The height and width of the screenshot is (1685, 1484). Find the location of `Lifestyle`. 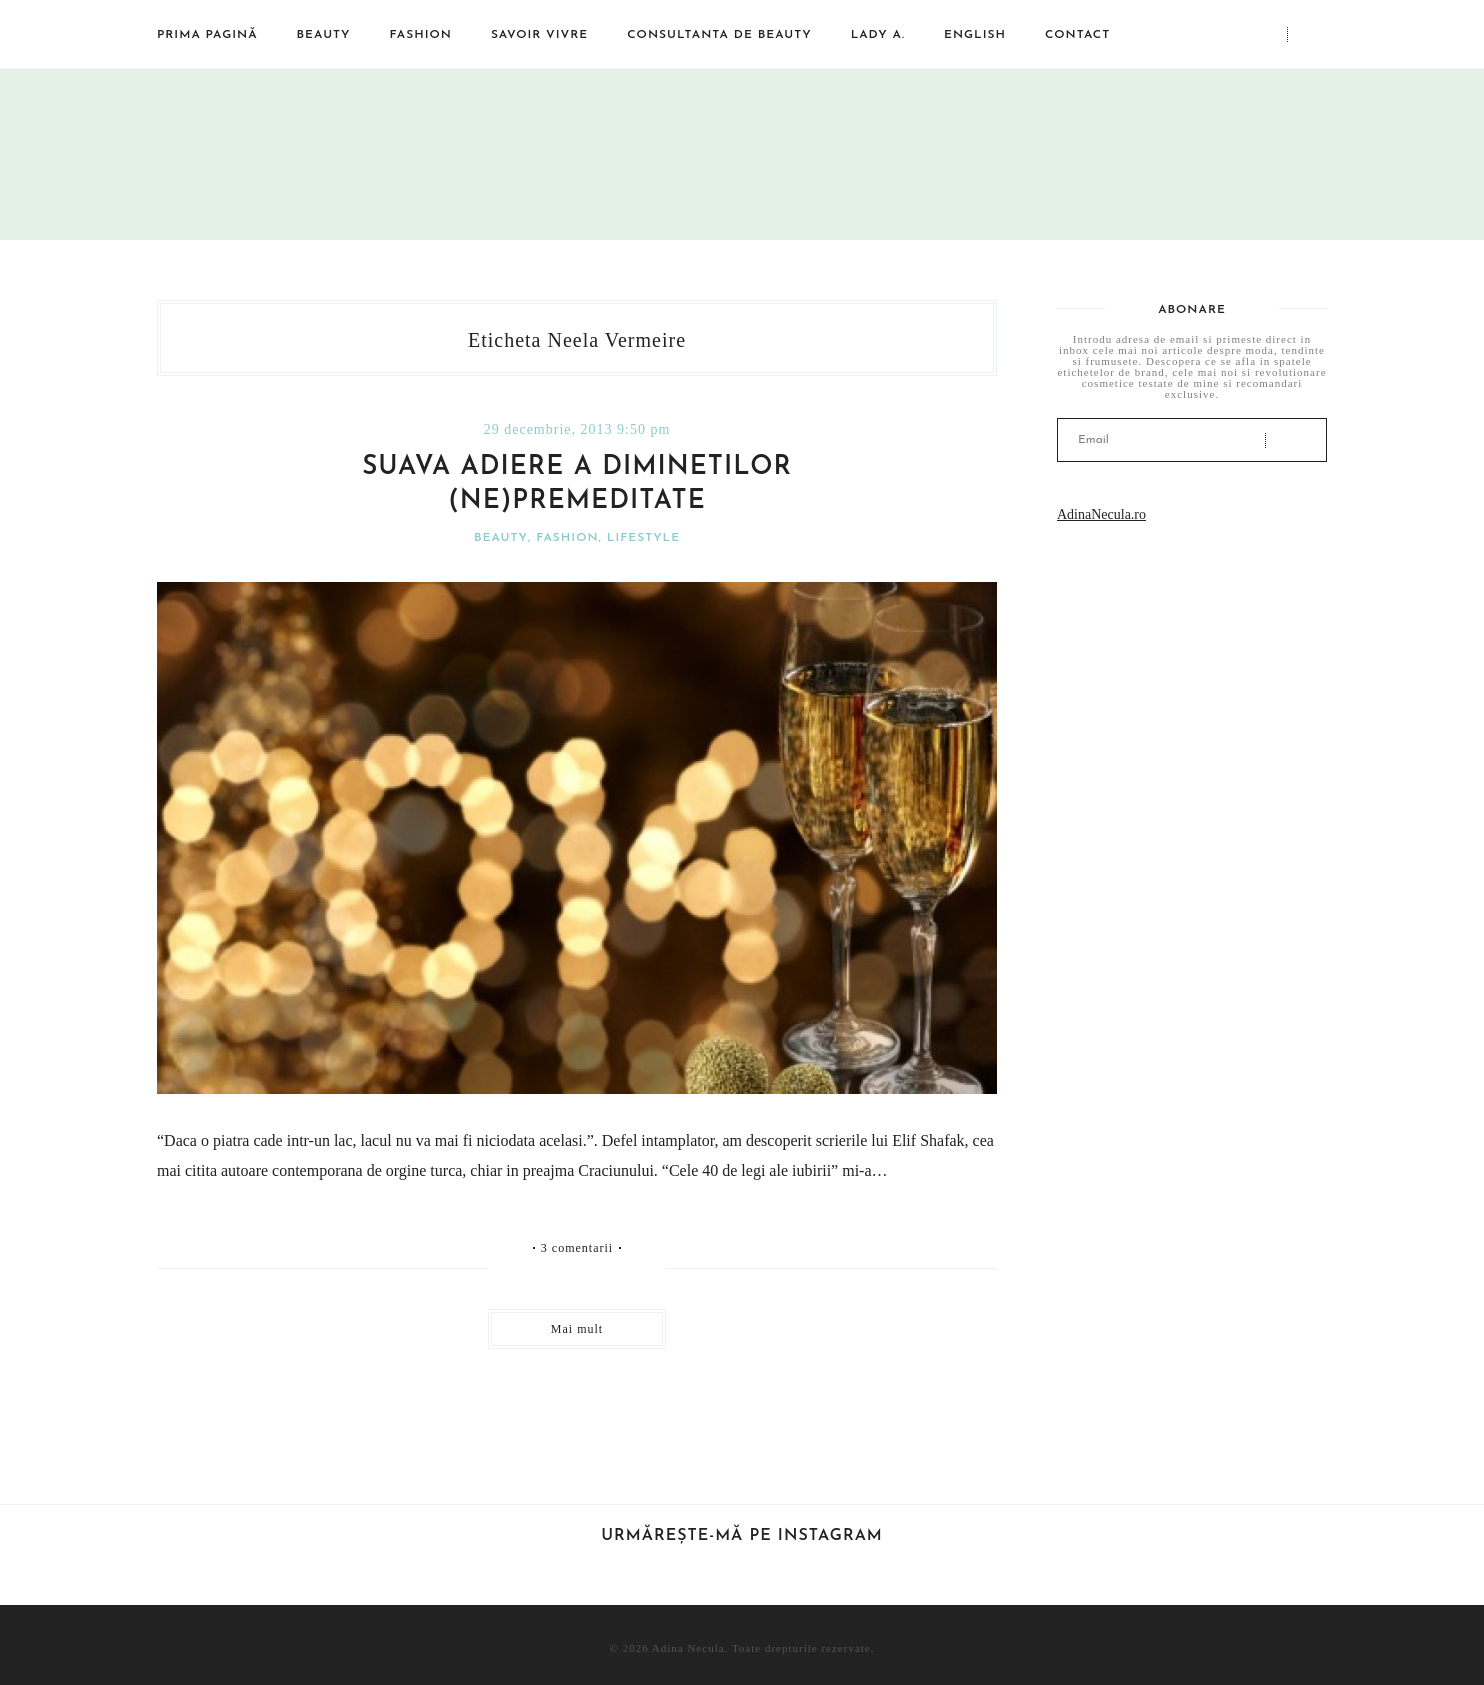

Lifestyle is located at coordinates (643, 538).